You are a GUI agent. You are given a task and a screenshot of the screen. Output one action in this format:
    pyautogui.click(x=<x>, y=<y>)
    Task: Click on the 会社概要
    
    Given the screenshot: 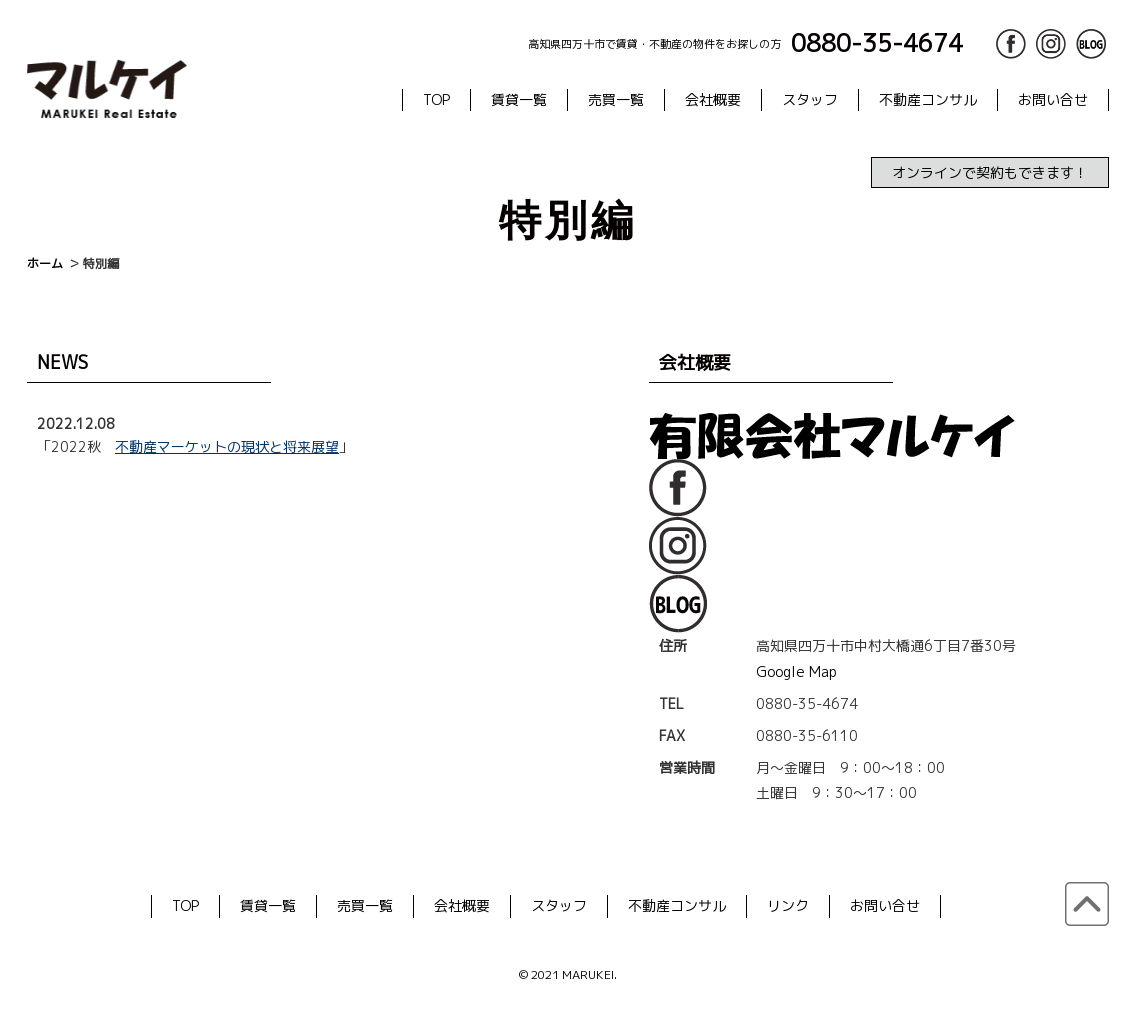 What is the action you would take?
    pyautogui.click(x=713, y=99)
    